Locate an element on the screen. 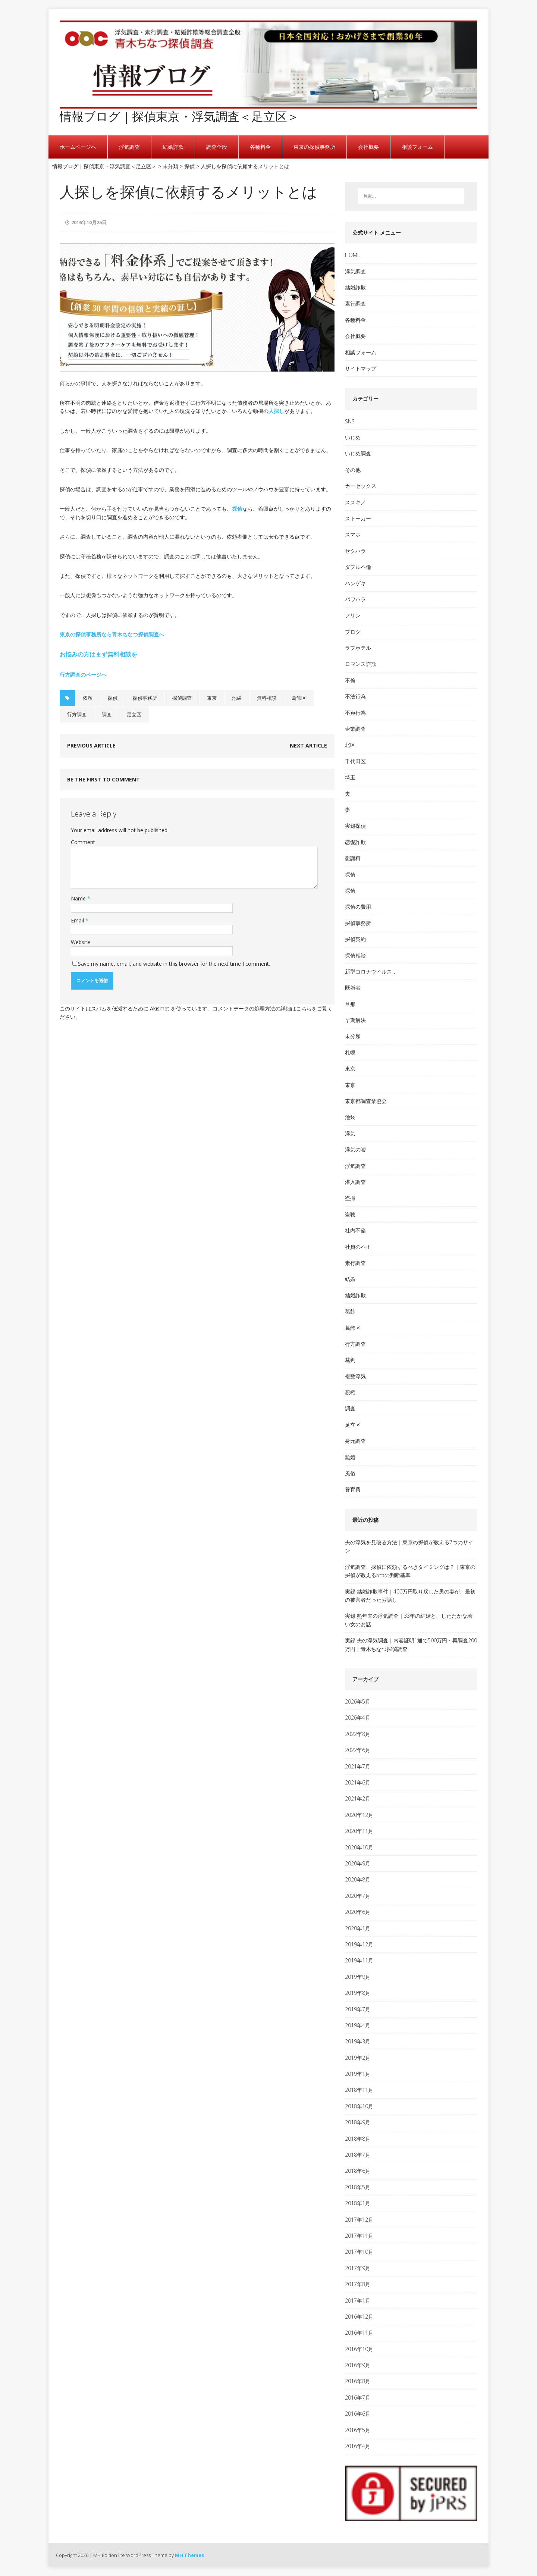 This screenshot has height=2576, width=537. 既婚者 is located at coordinates (353, 987).